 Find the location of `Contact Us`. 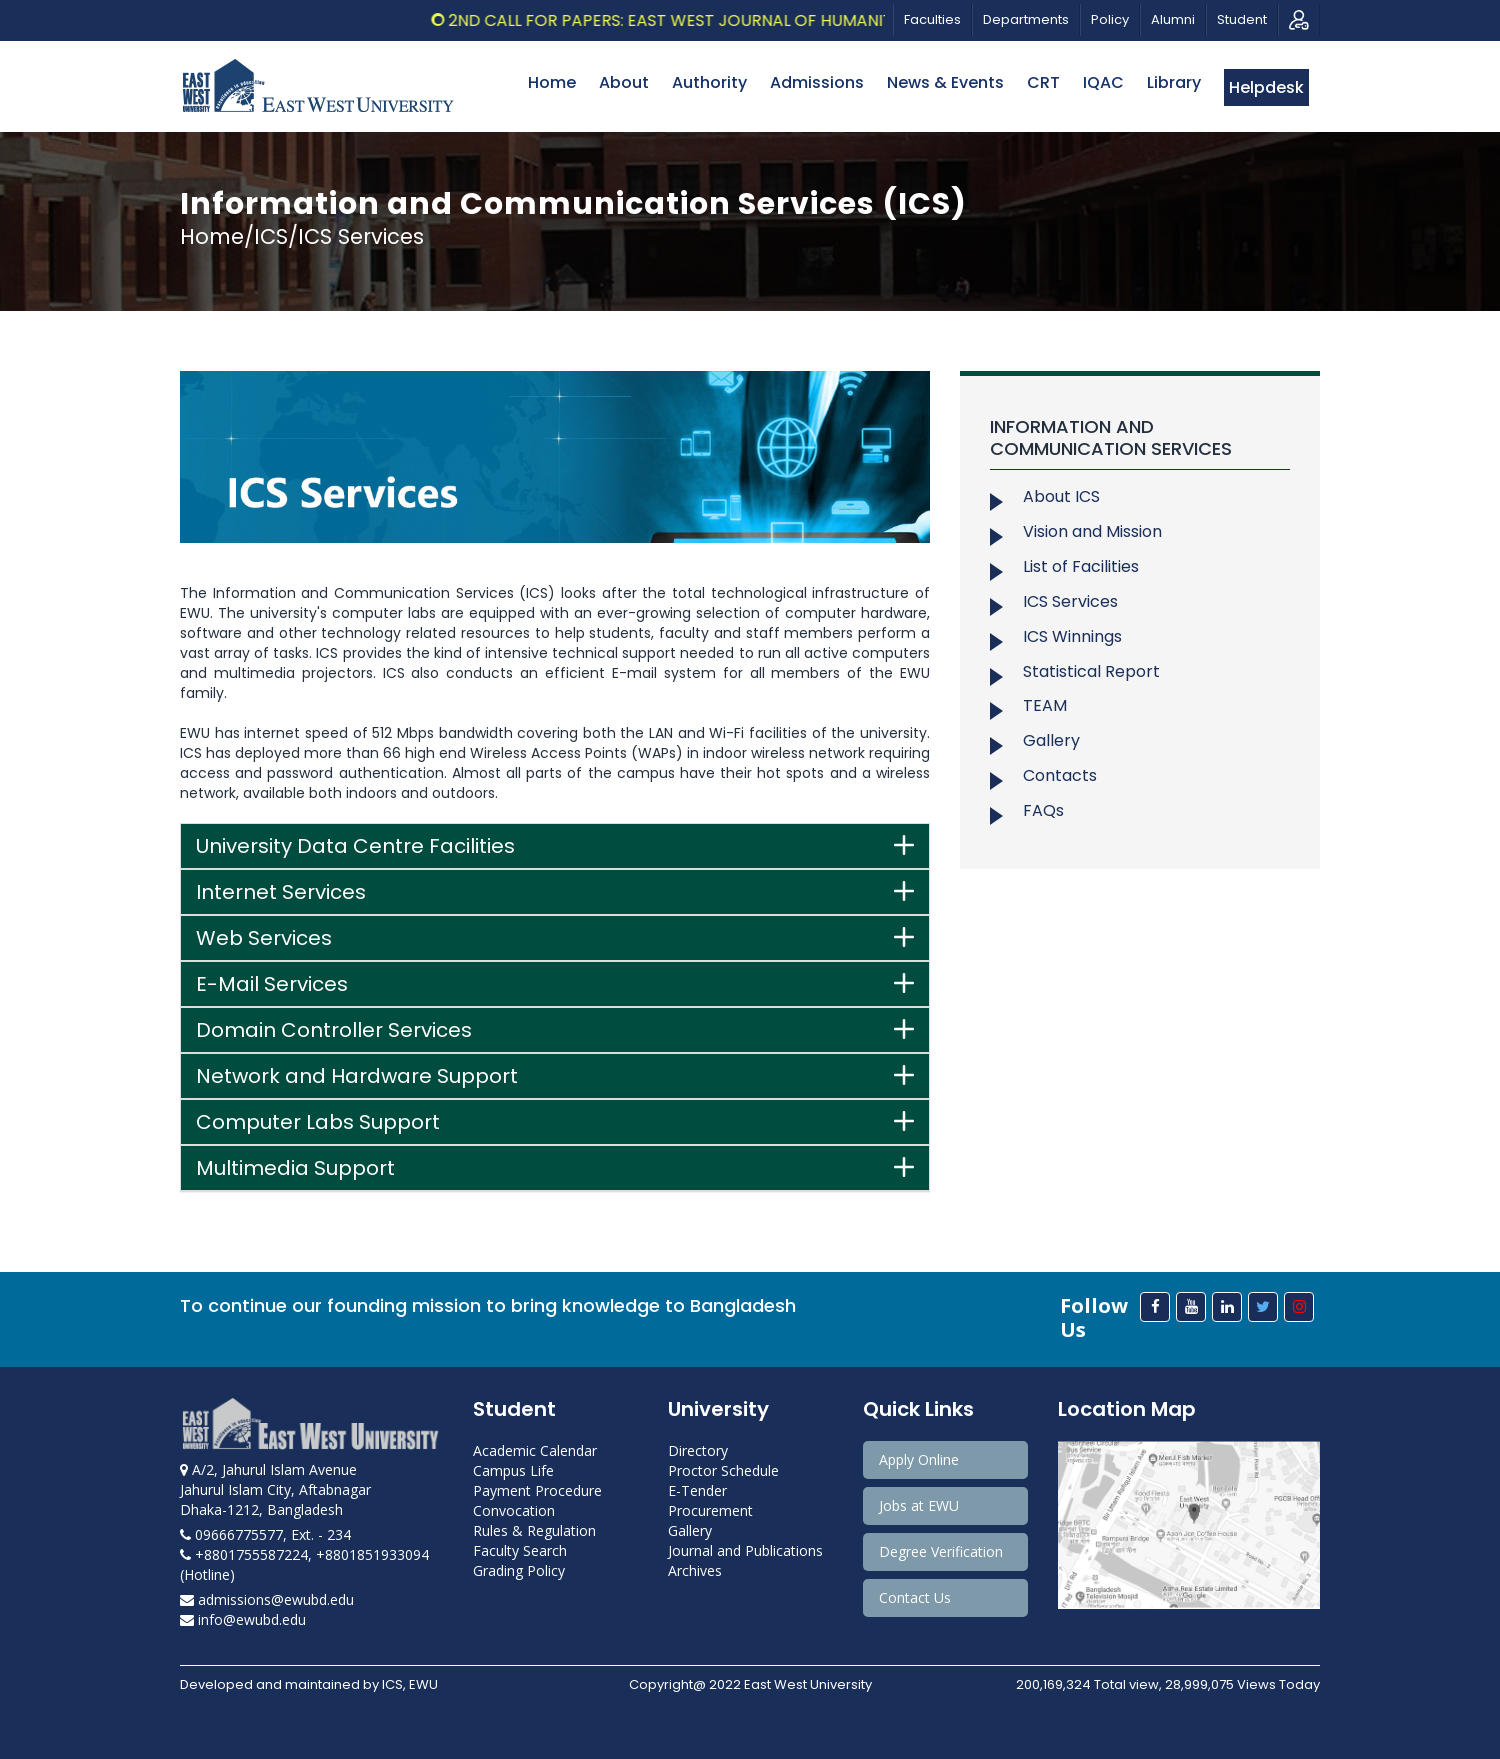

Contact Us is located at coordinates (915, 1597).